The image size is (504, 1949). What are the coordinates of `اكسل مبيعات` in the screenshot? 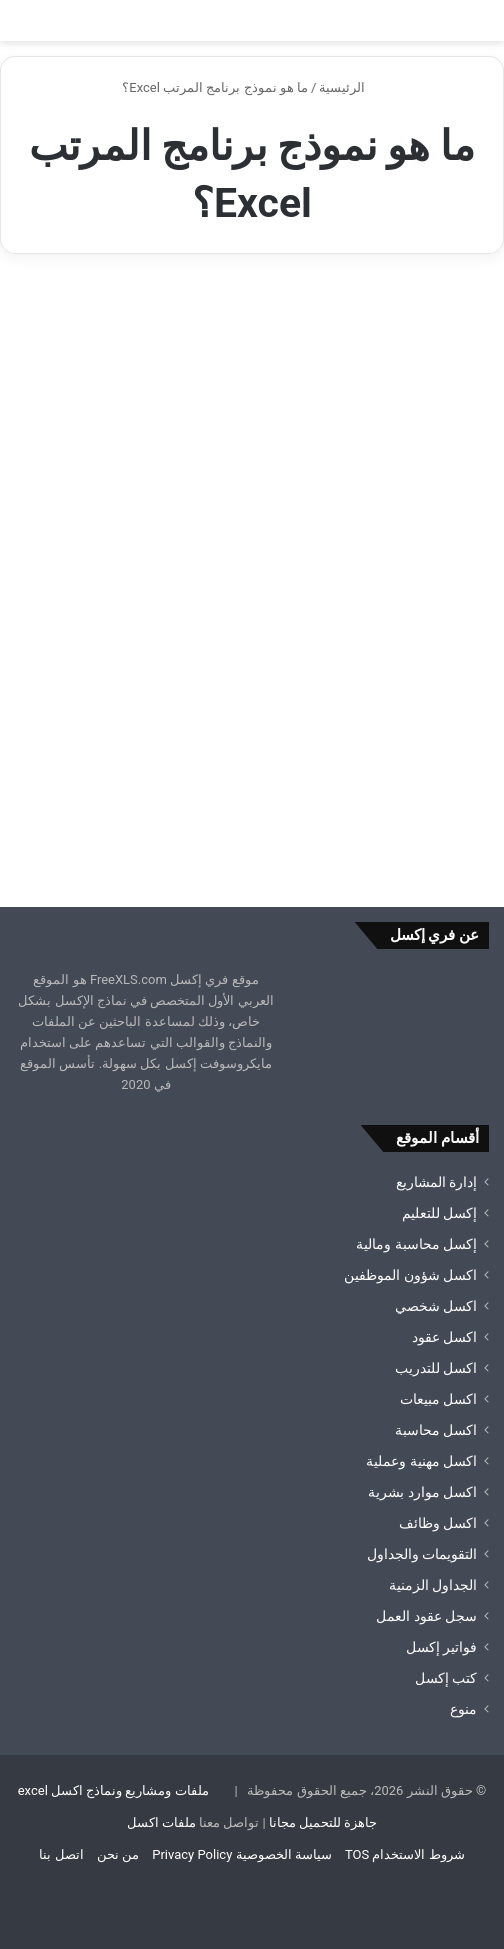 It's located at (438, 1399).